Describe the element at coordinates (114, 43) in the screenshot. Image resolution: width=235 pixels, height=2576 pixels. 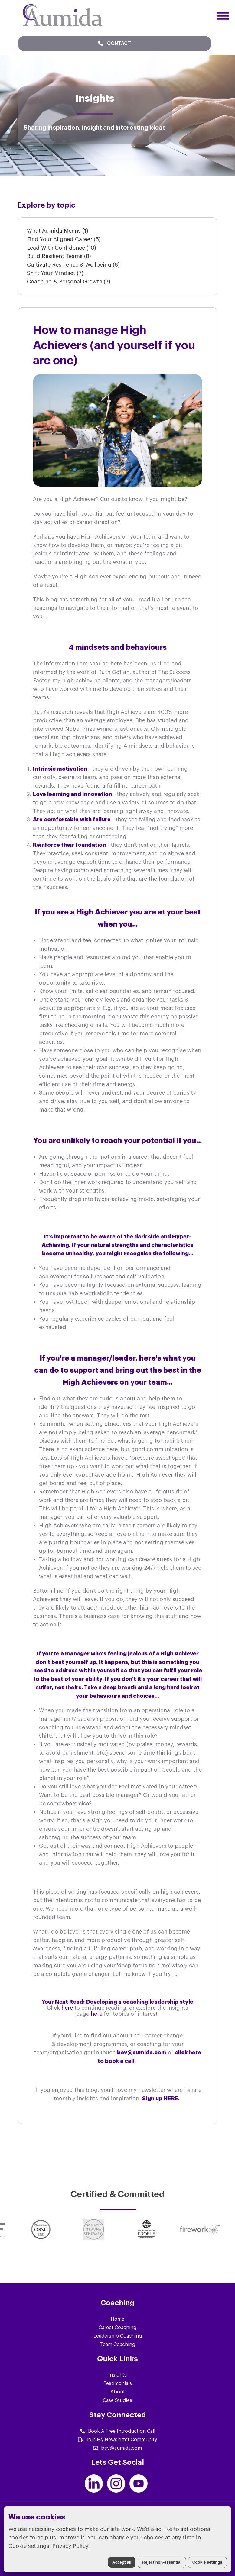
I see `Contact` at that location.